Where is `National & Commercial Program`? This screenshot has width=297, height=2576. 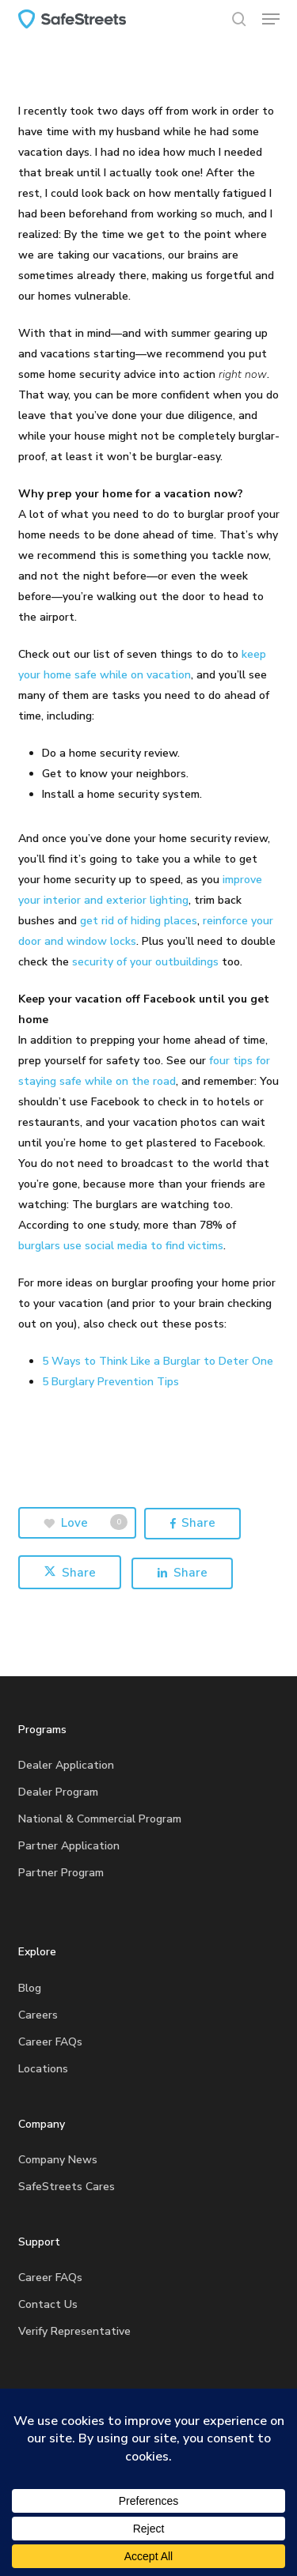 National & Commercial Program is located at coordinates (99, 1818).